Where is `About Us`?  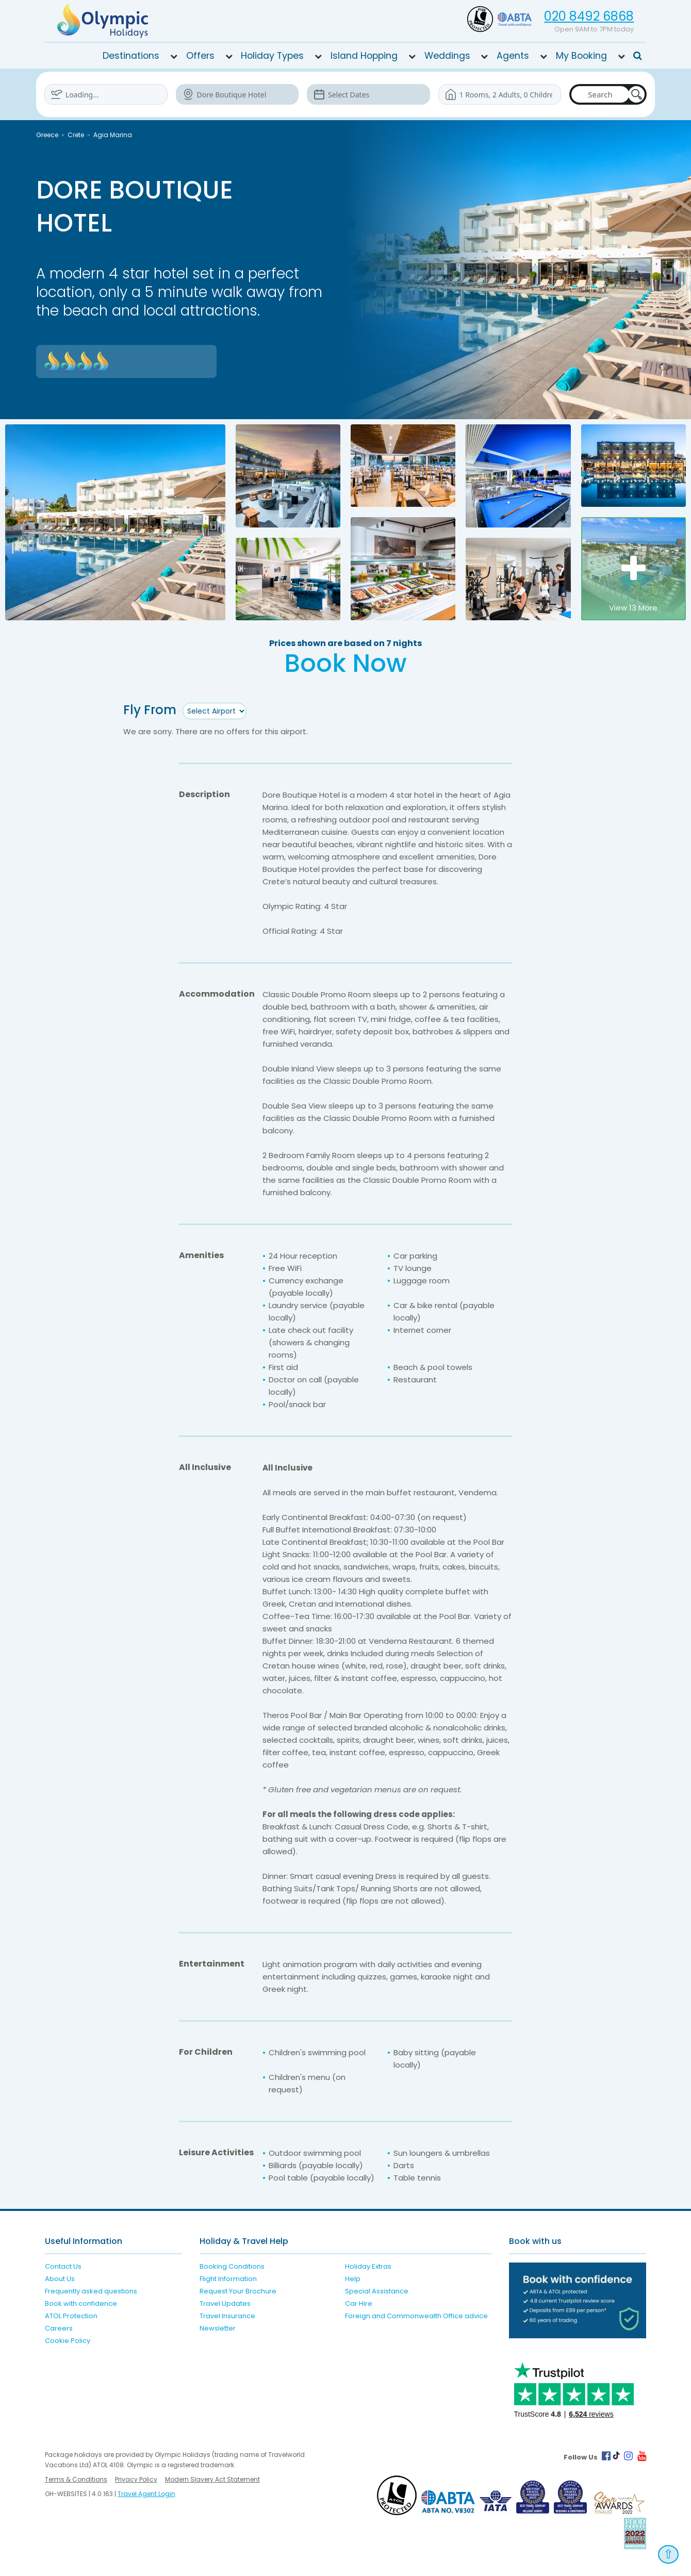
About Us is located at coordinates (60, 2278).